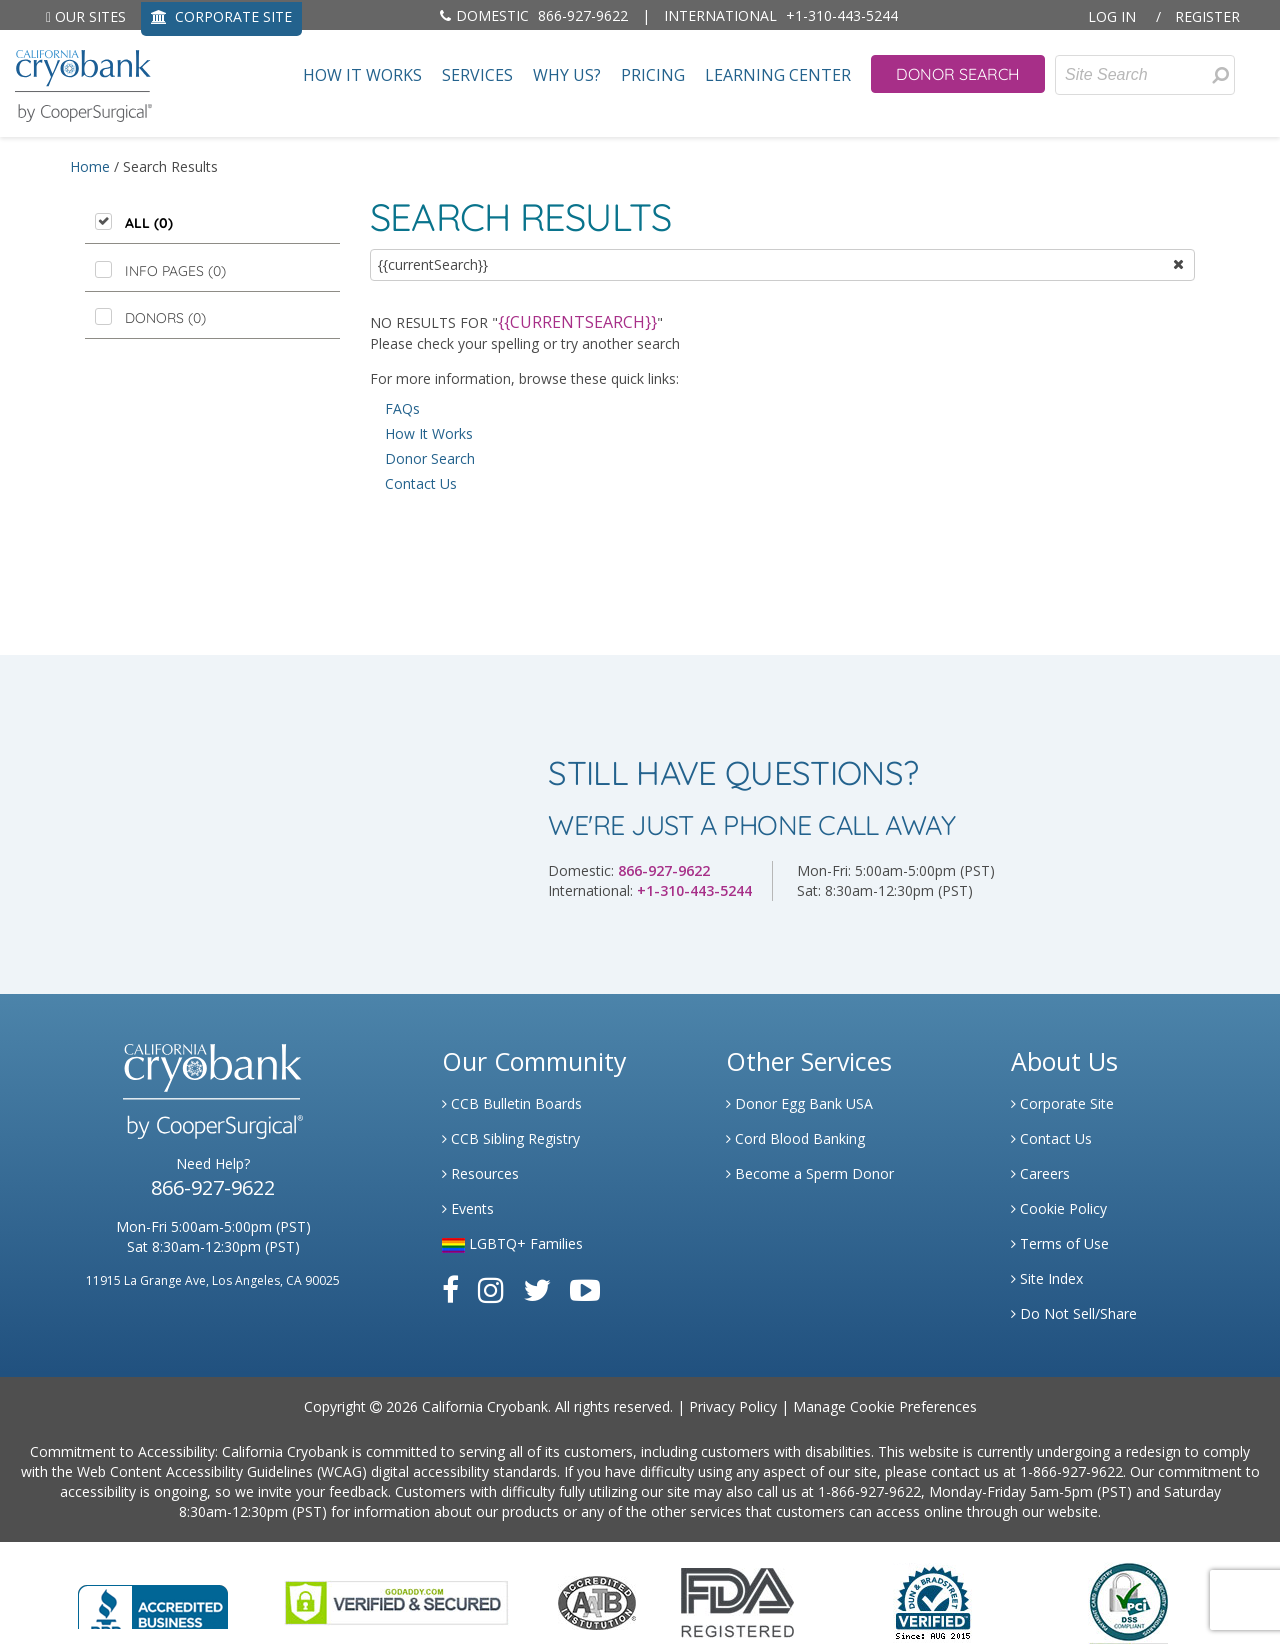 The image size is (1280, 1644). Describe the element at coordinates (585, 1289) in the screenshot. I see `[Link to Youtube]` at that location.